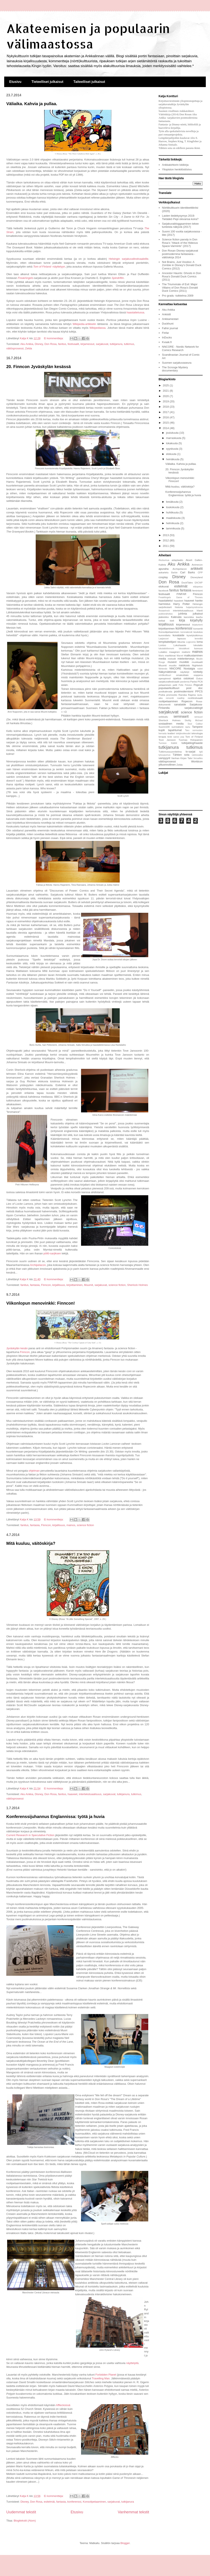 This screenshot has width=210, height=2576. Describe the element at coordinates (193, 681) in the screenshot. I see `Pariisi` at that location.